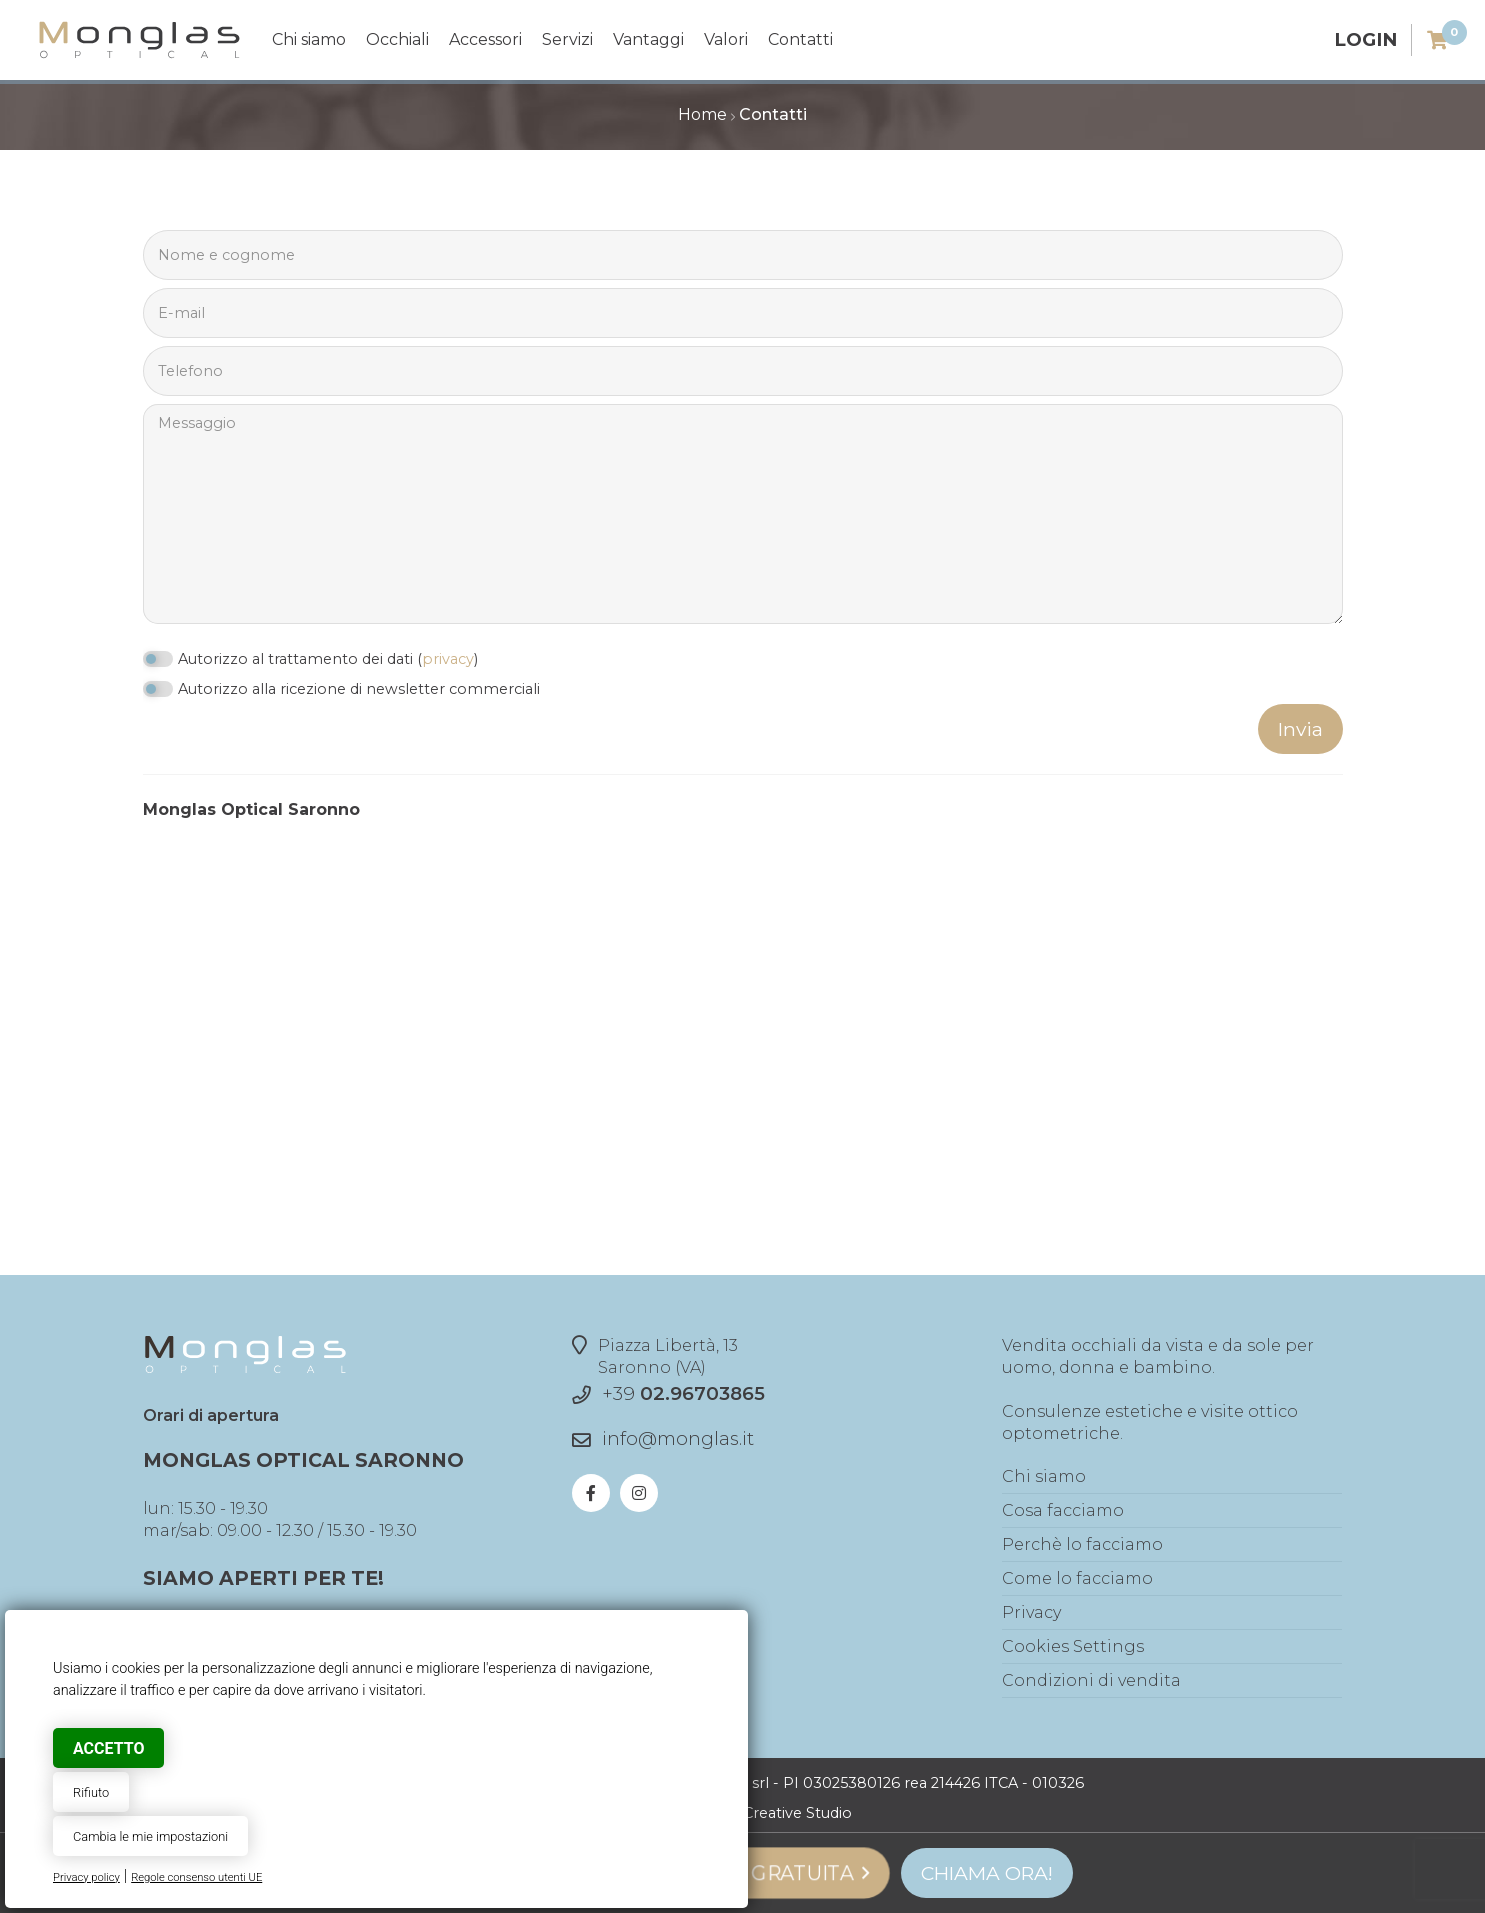 This screenshot has width=1485, height=1913. What do you see at coordinates (678, 1438) in the screenshot?
I see `info@monglas.it` at bounding box center [678, 1438].